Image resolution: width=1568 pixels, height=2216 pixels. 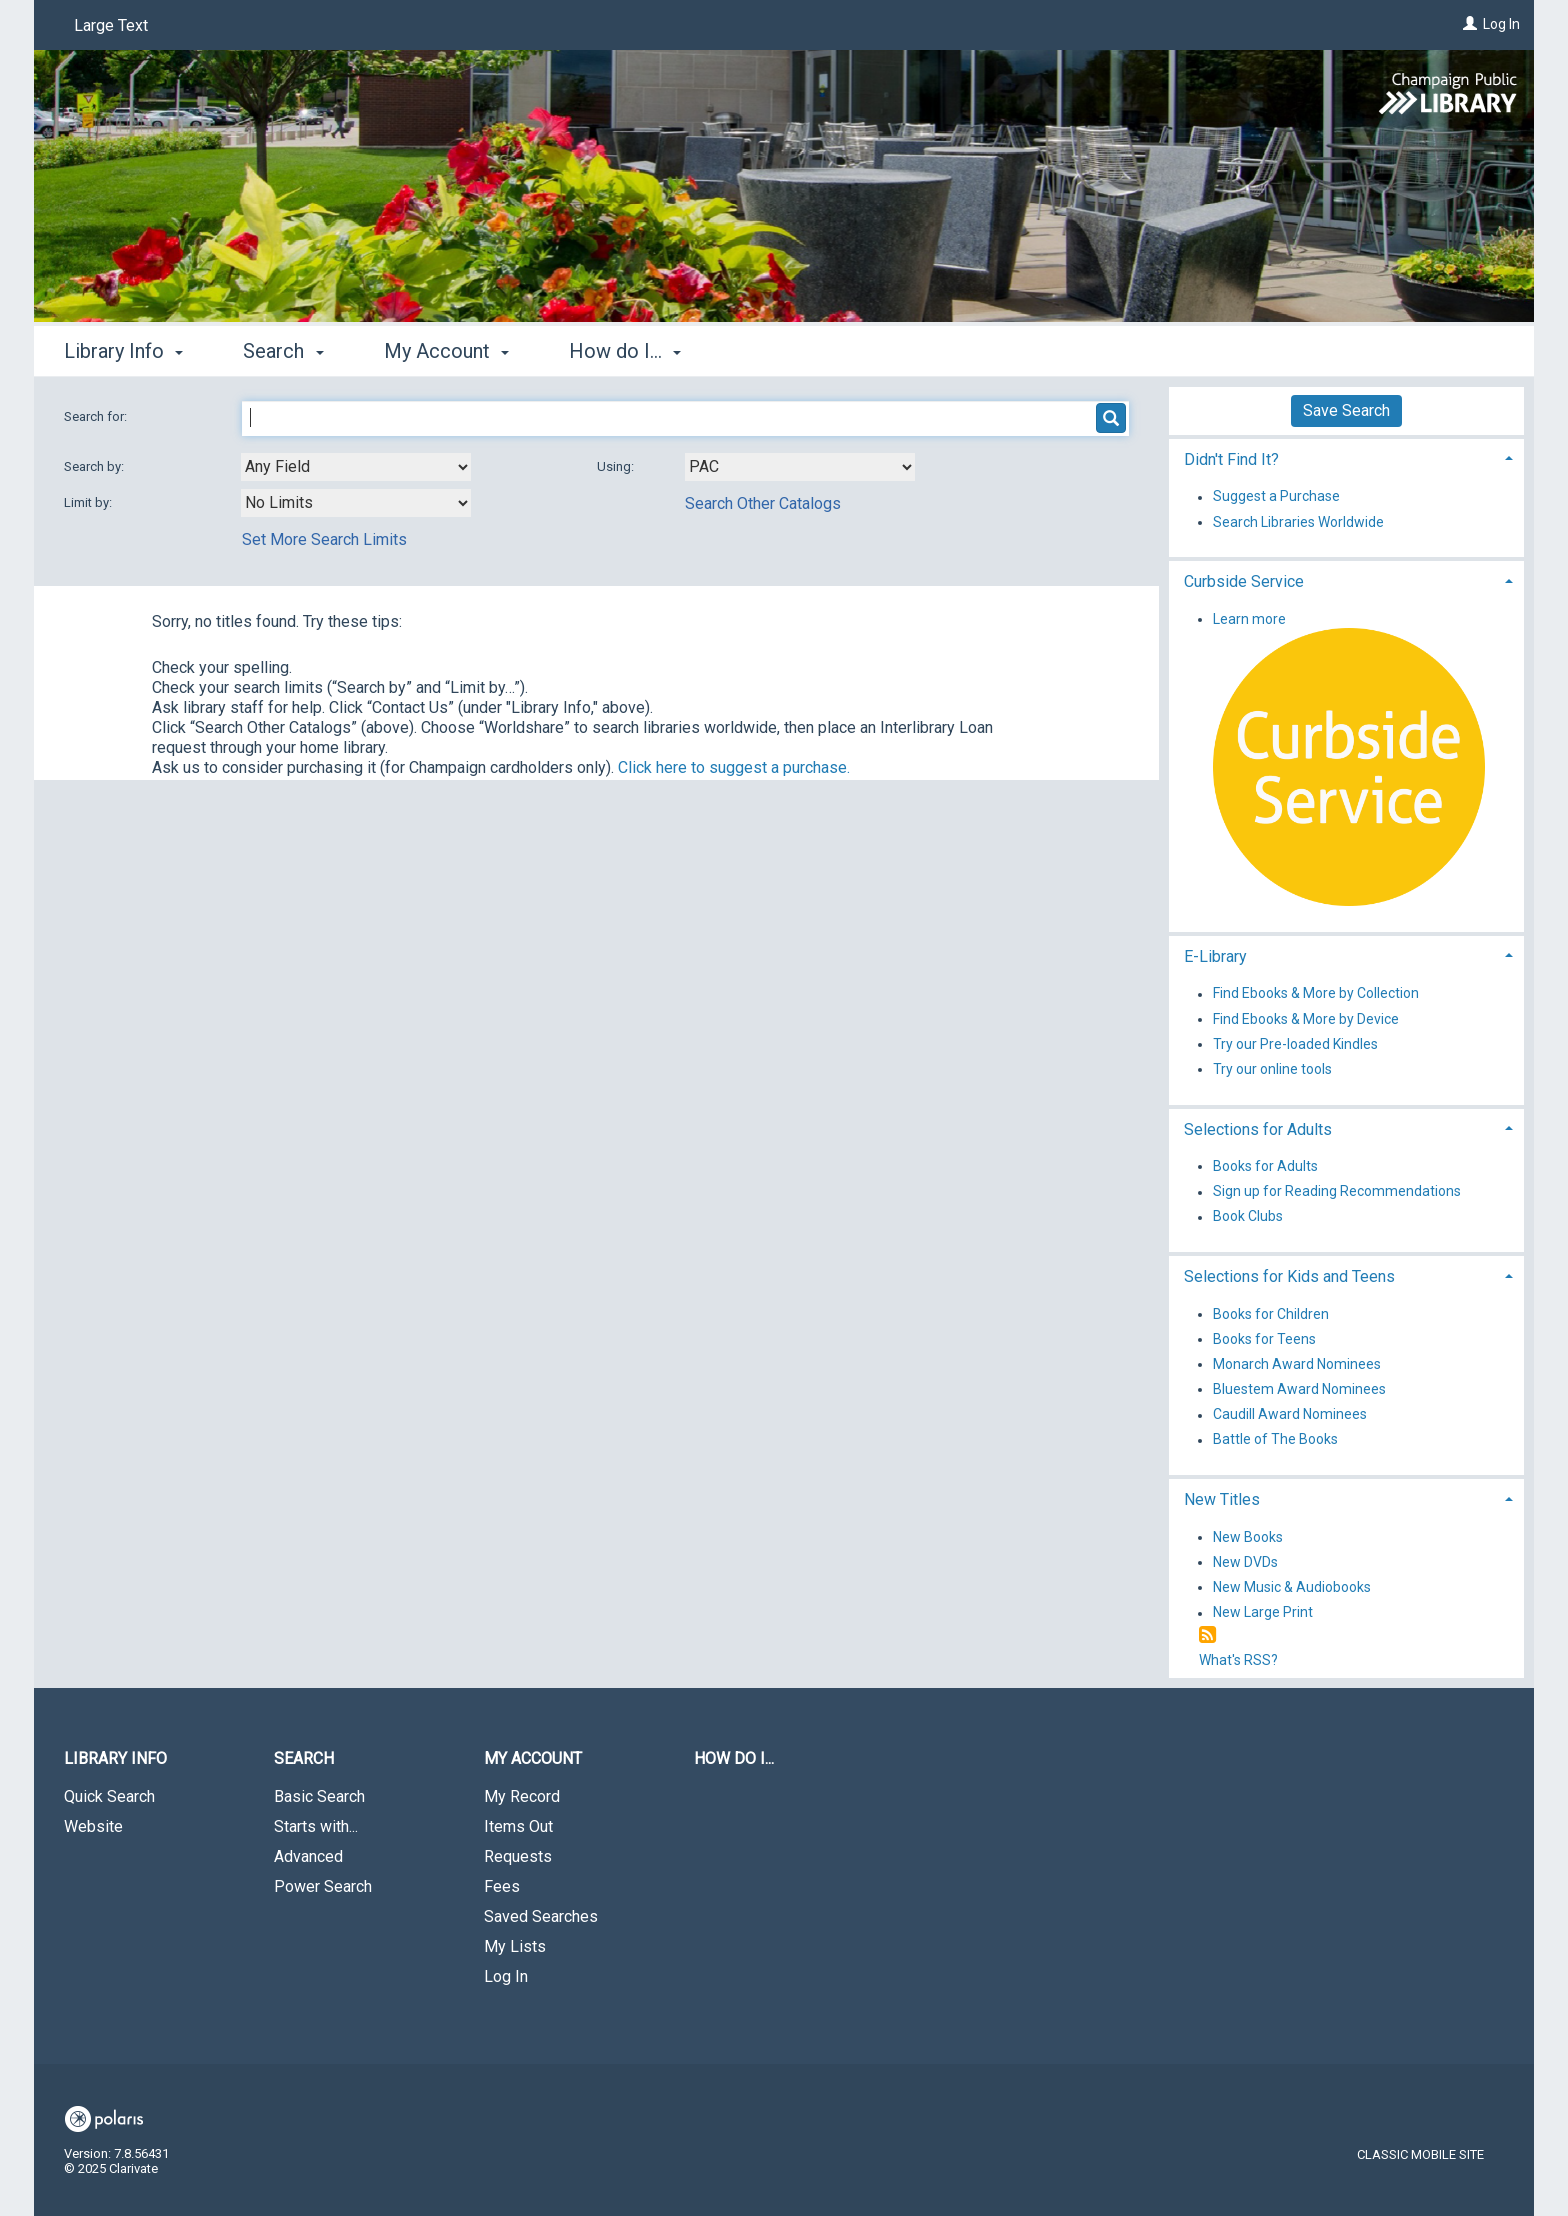 What do you see at coordinates (1265, 1166) in the screenshot?
I see `Books for Adults` at bounding box center [1265, 1166].